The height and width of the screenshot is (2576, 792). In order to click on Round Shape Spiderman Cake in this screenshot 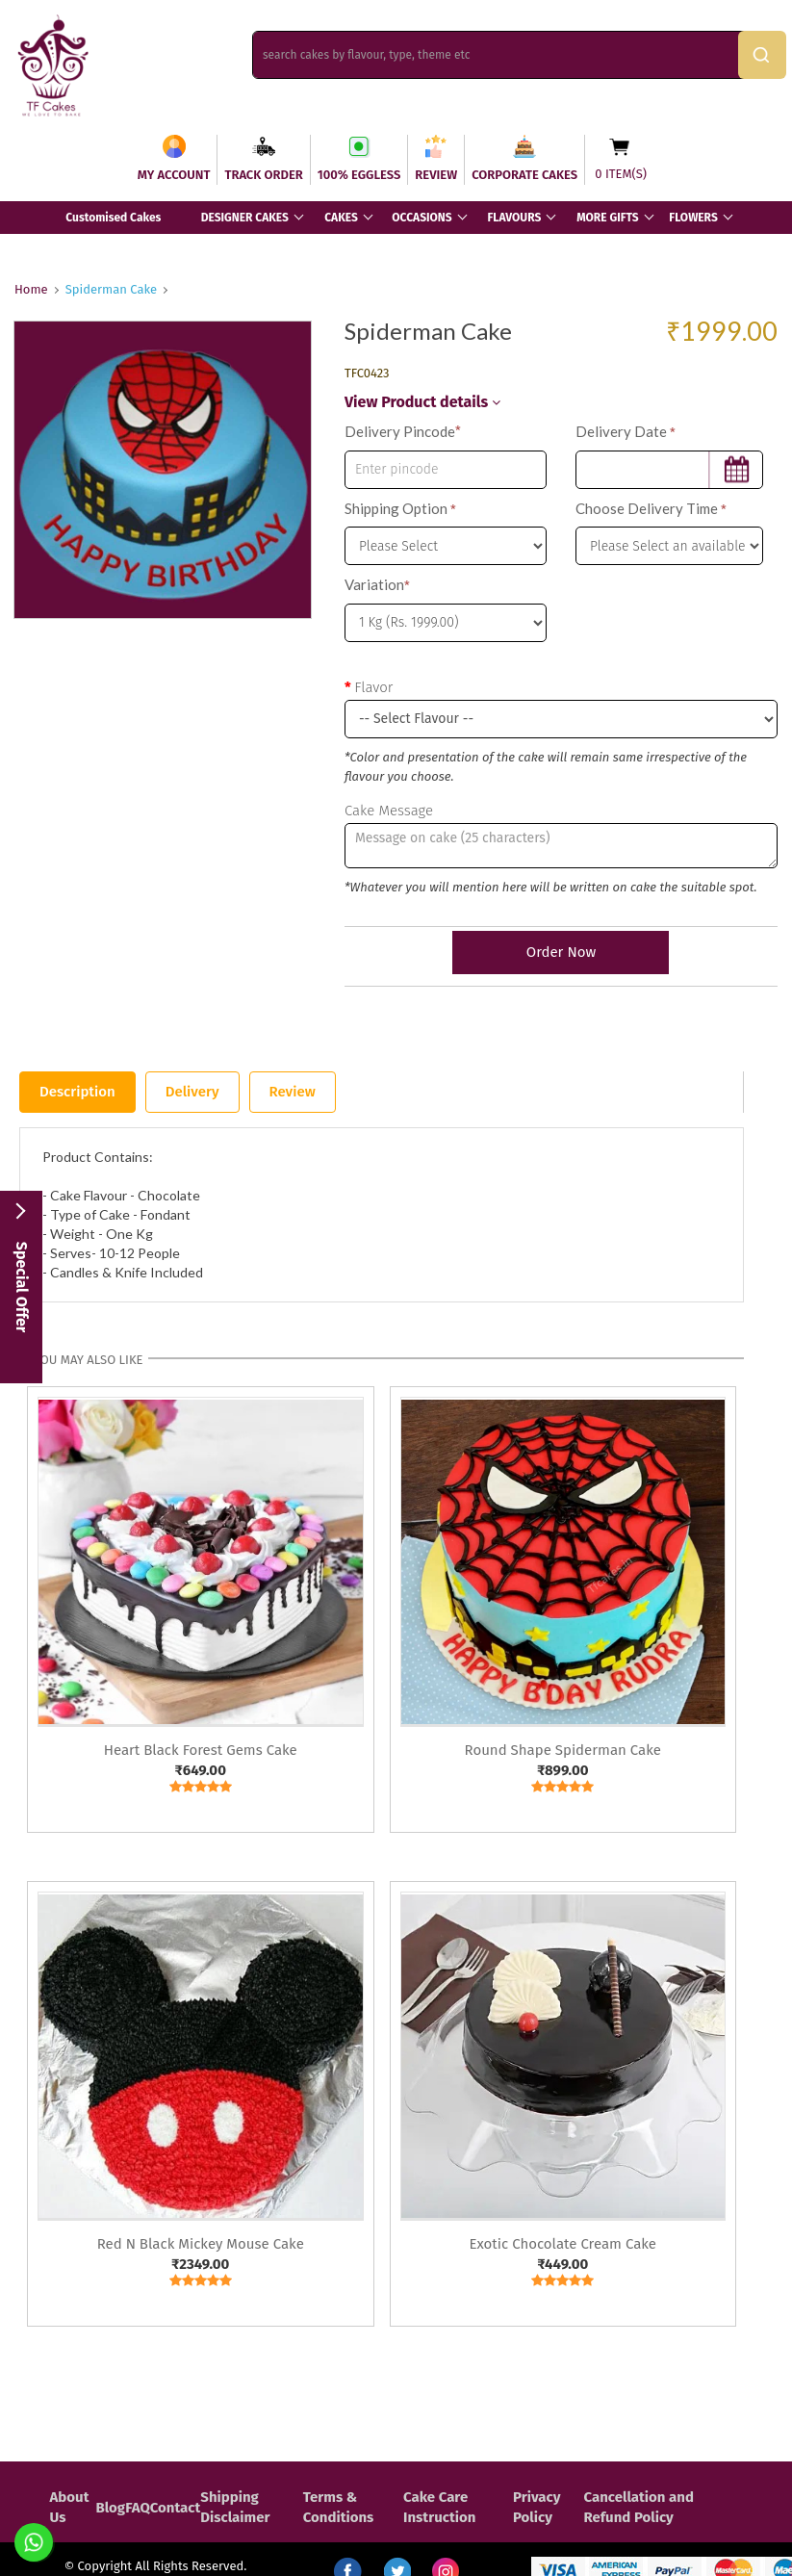, I will do `click(563, 1750)`.